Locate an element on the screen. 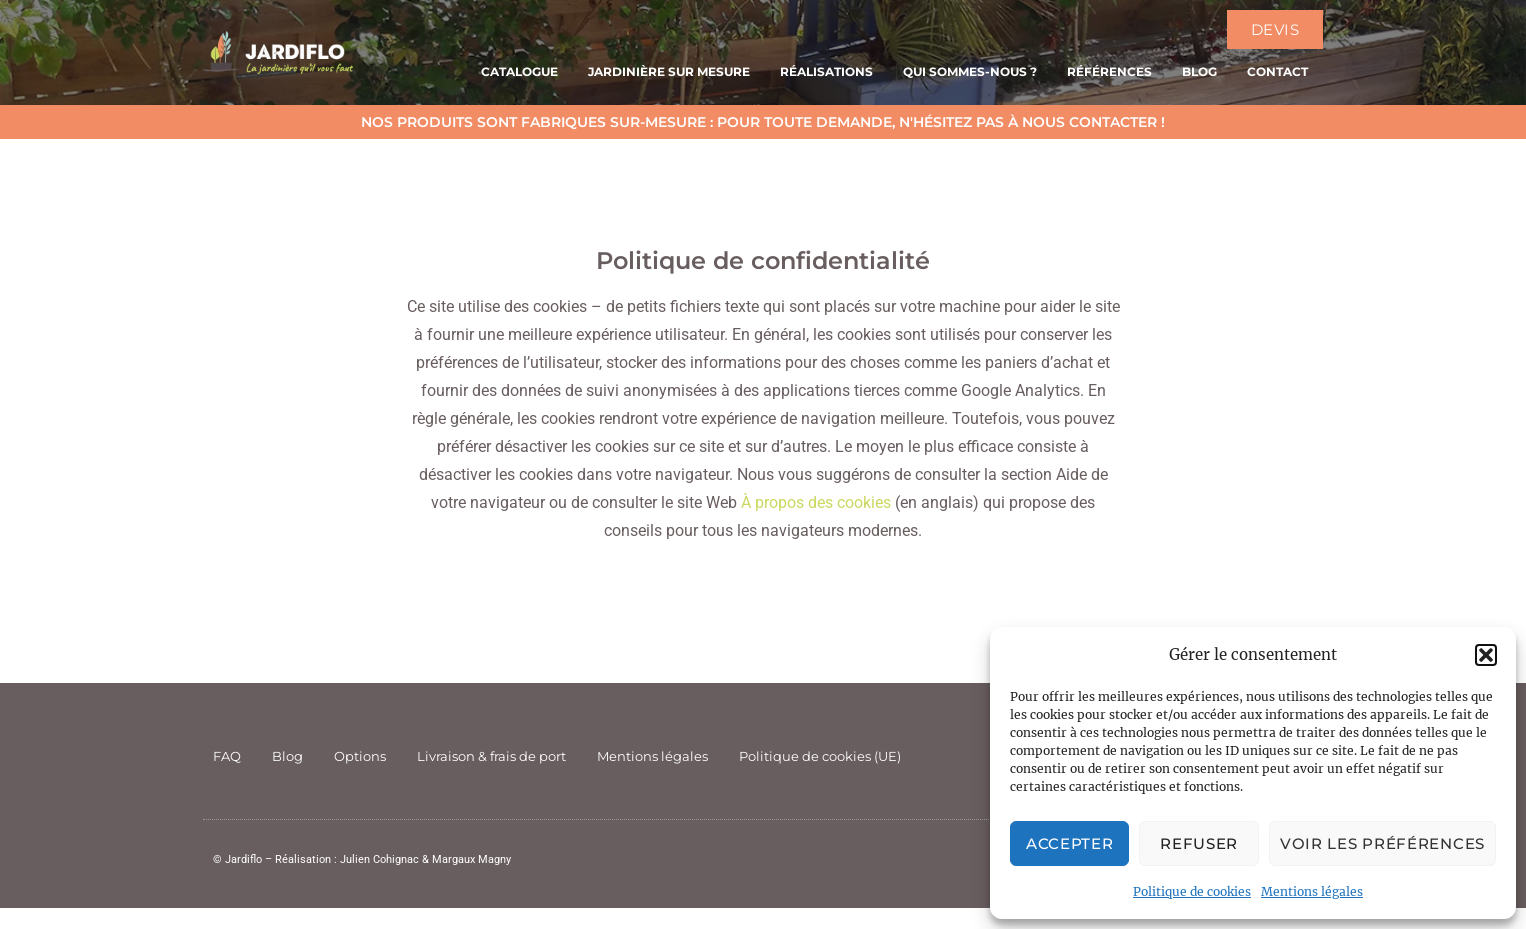 Image resolution: width=1526 pixels, height=929 pixels. Contact is located at coordinates (1277, 71).